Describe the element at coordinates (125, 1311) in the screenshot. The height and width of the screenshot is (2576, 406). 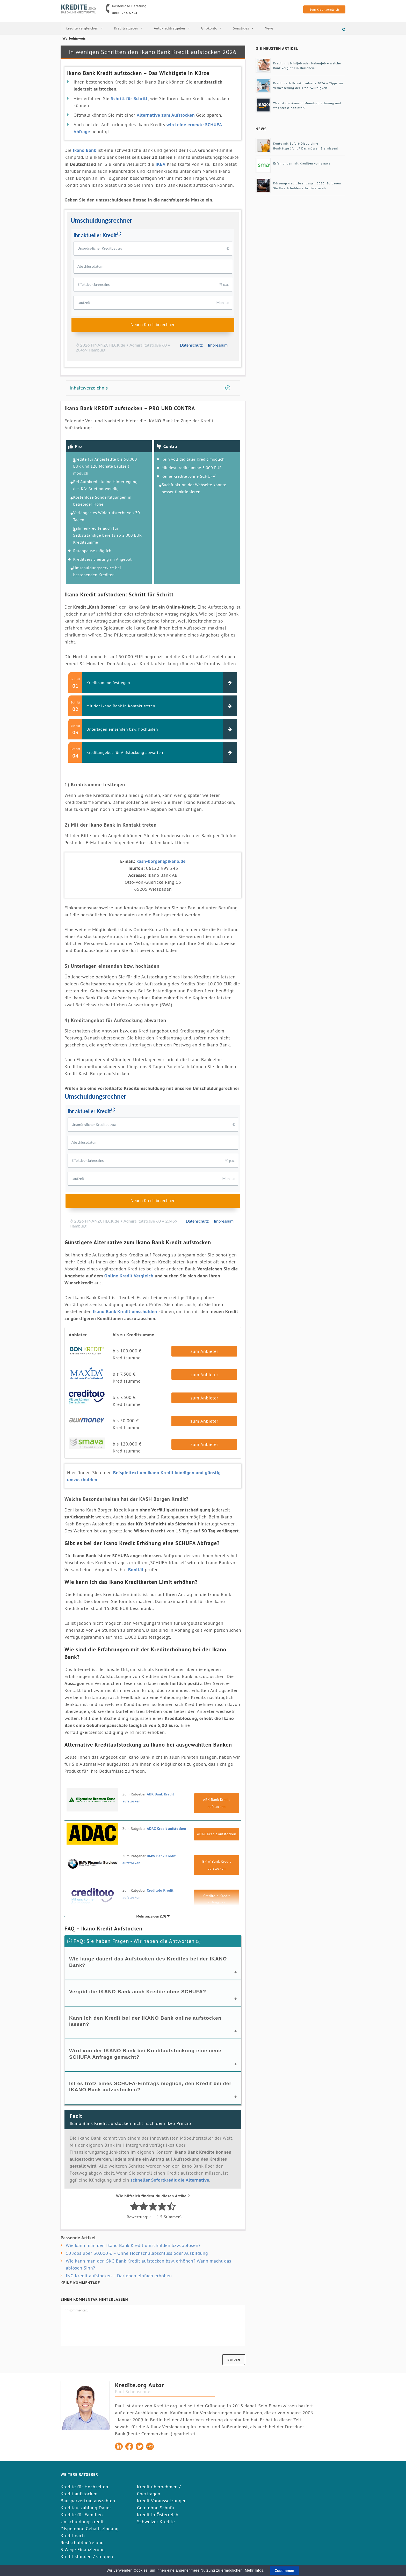
I see `Ikano Bank Kredit umschulden` at that location.